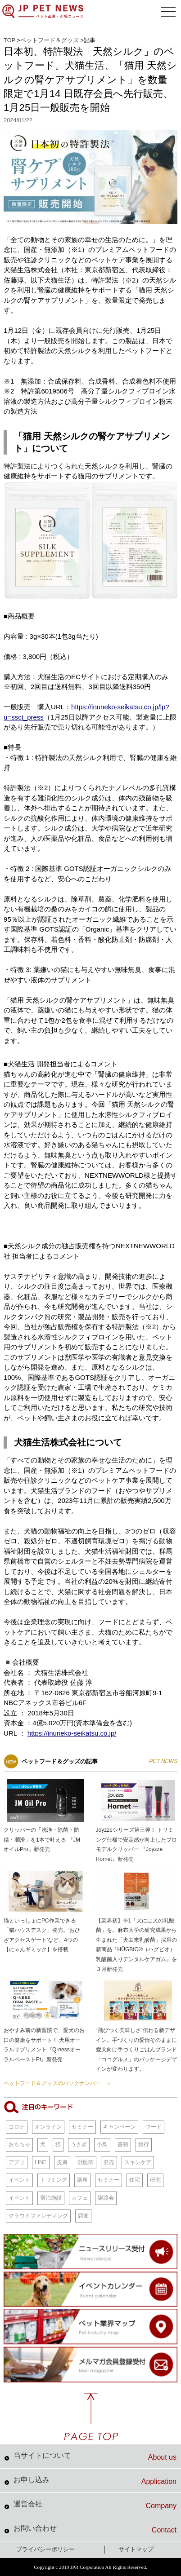  Describe the element at coordinates (155, 2180) in the screenshot. I see `研究` at that location.